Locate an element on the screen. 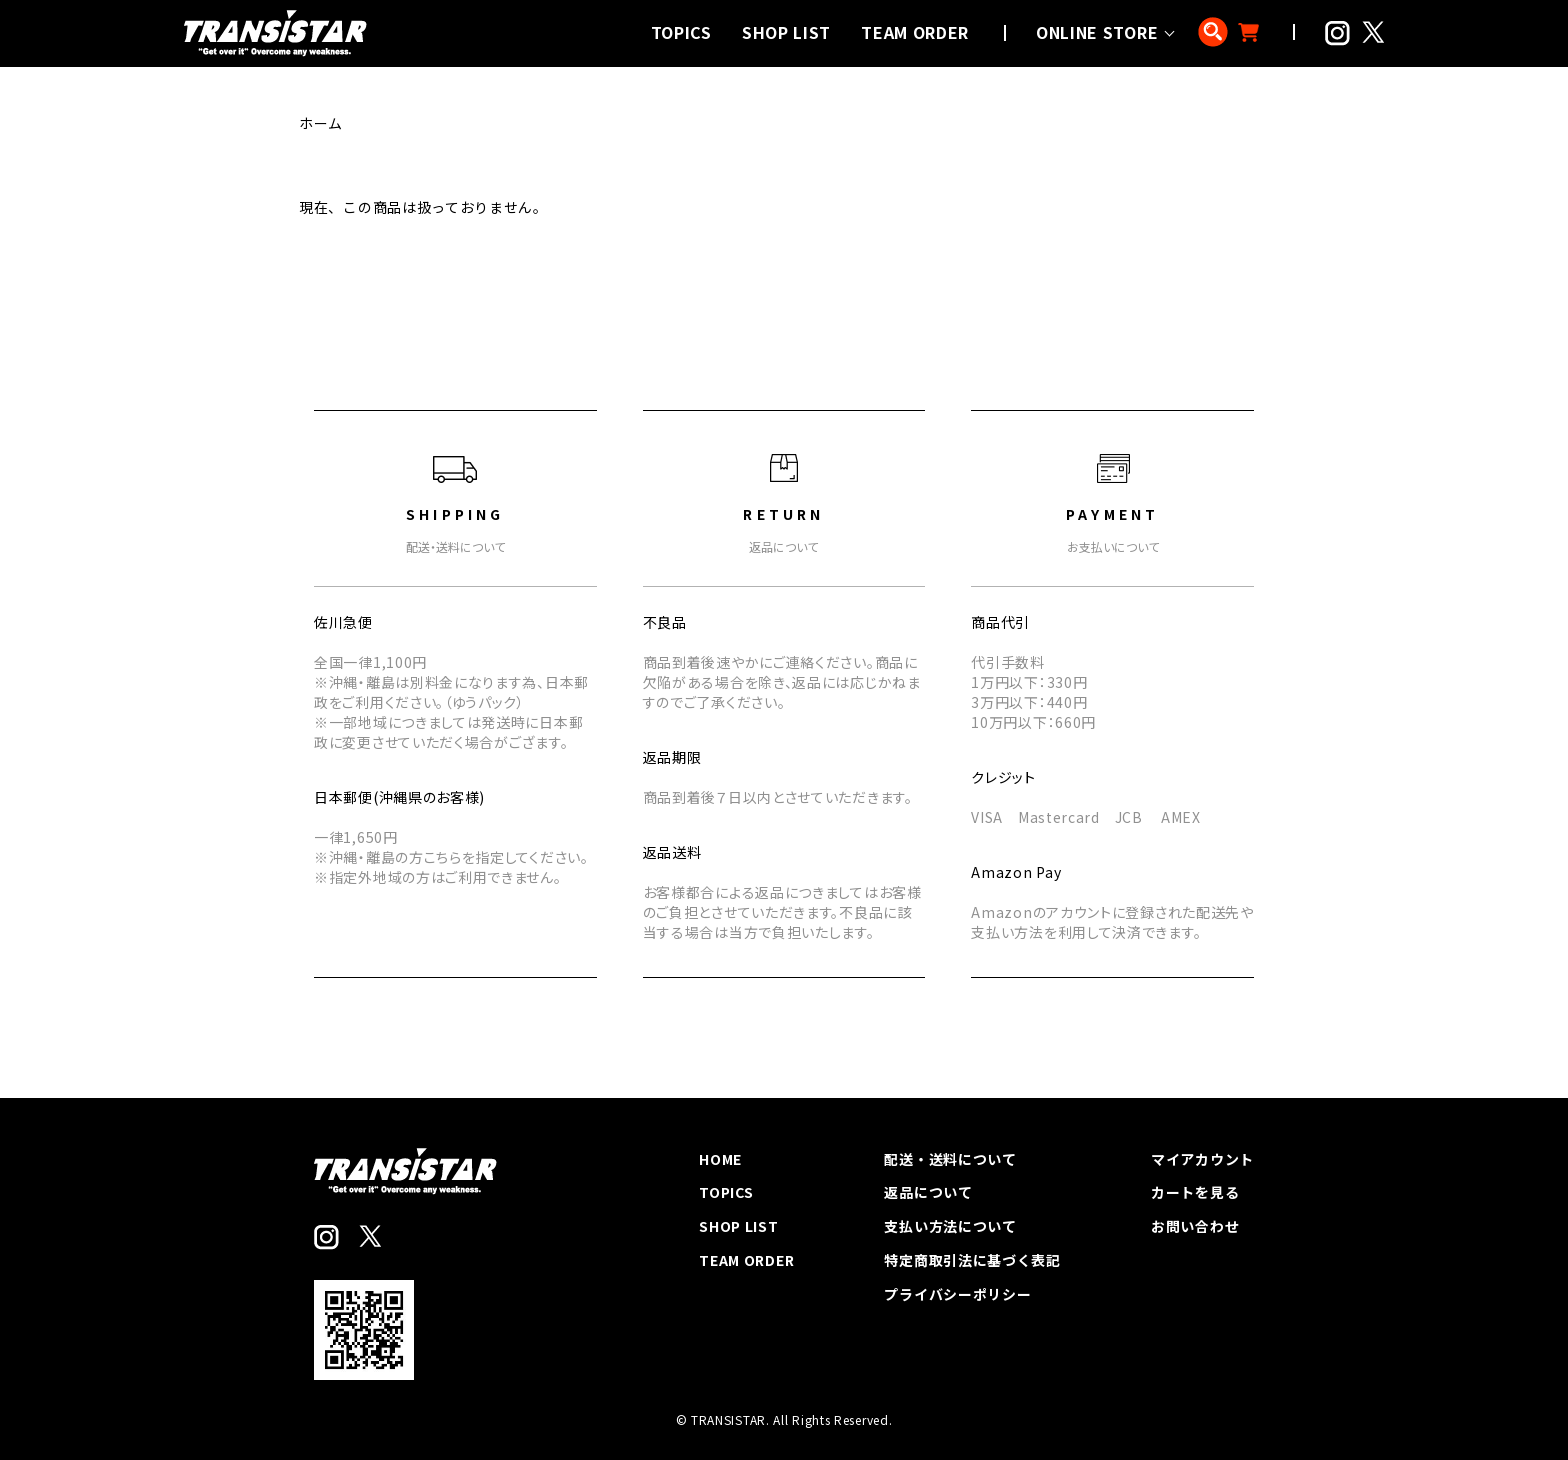  カートを見る is located at coordinates (1195, 1192).